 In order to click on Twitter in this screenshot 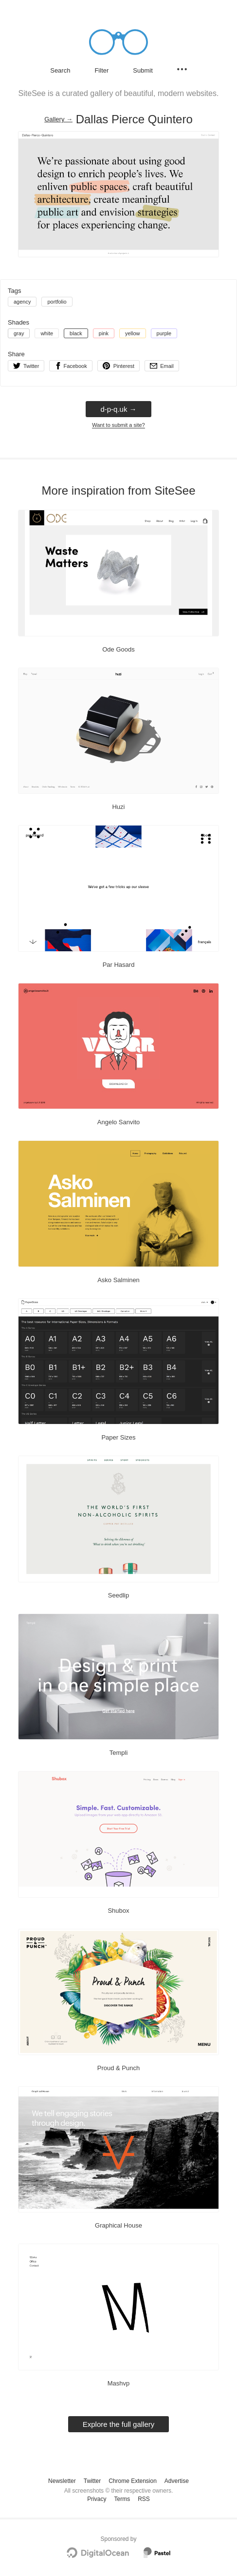, I will do `click(92, 2481)`.